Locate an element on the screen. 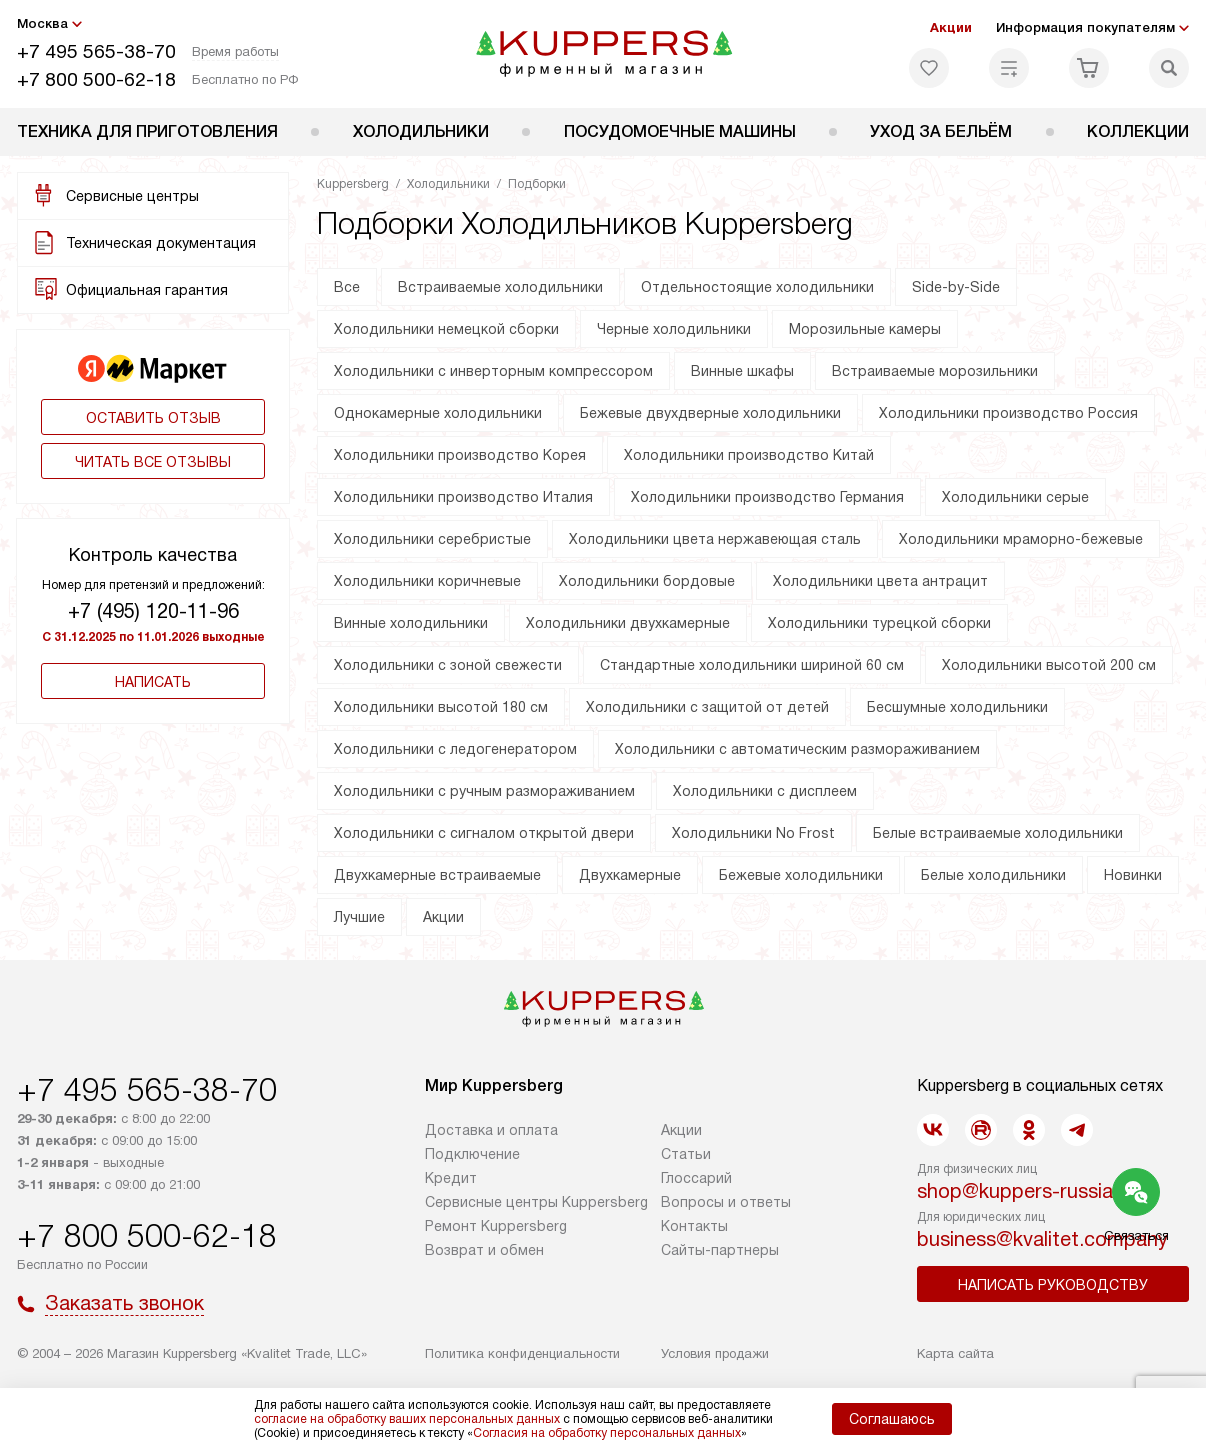 The image size is (1206, 1450). Написать руководству is located at coordinates (1053, 1285).